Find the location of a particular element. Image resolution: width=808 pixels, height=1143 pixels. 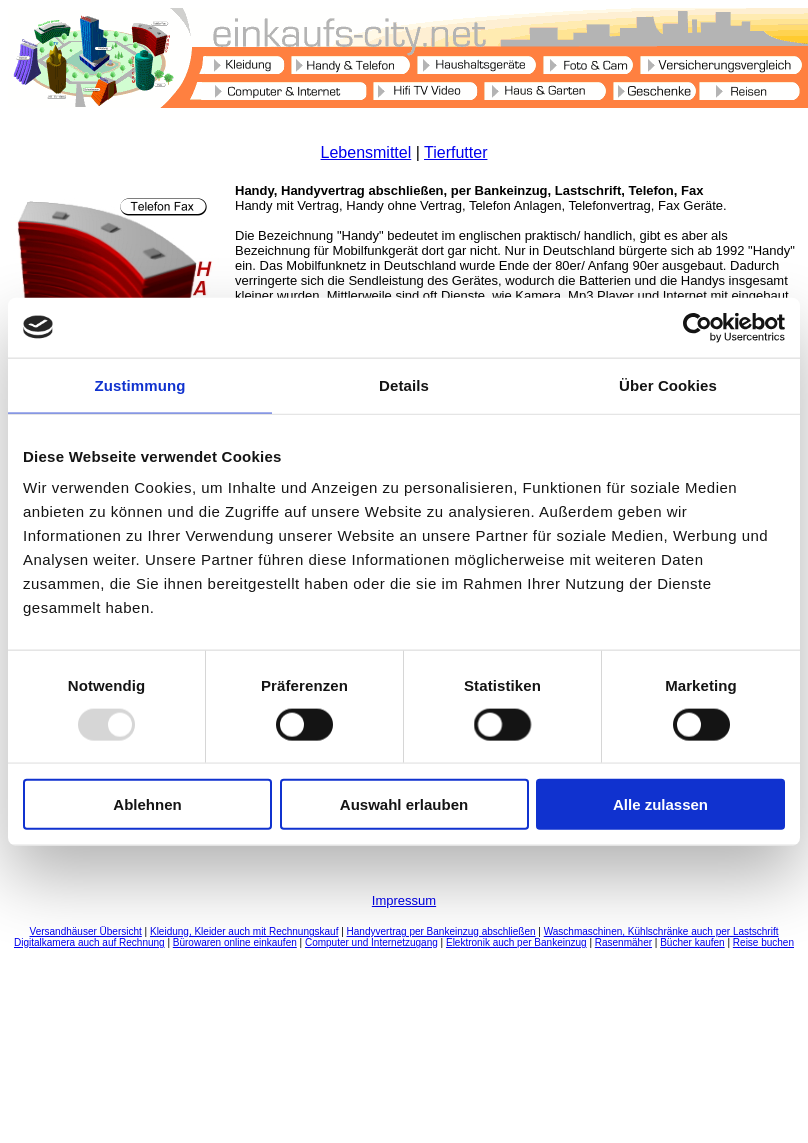

Auswahl erlauben is located at coordinates (404, 804).